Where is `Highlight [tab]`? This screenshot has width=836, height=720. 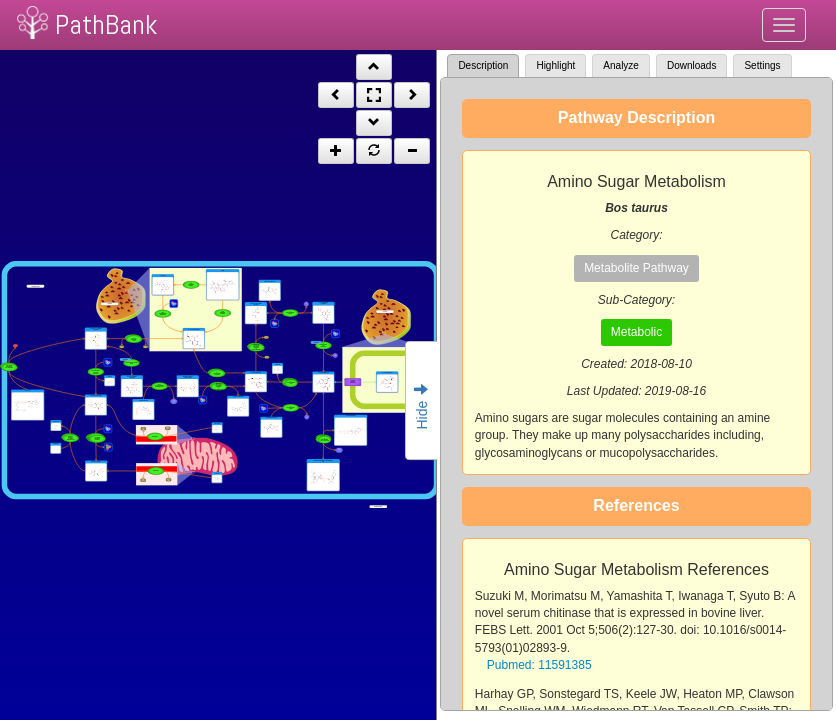
Highlight [tab] is located at coordinates (555, 65).